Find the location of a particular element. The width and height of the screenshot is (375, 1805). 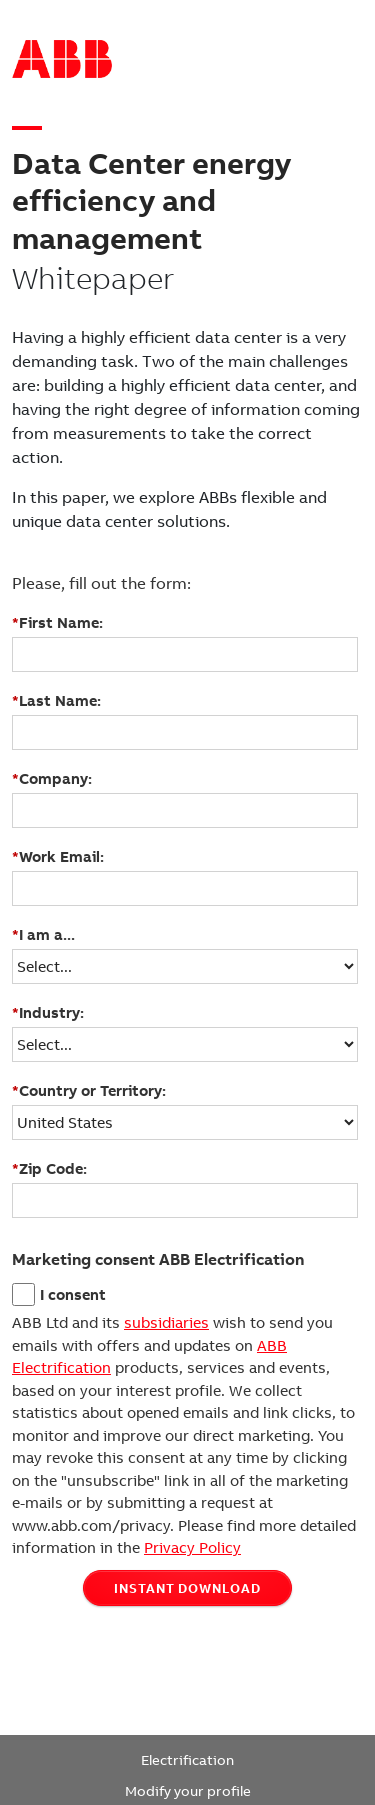

Privacy Policy is located at coordinates (192, 1548).